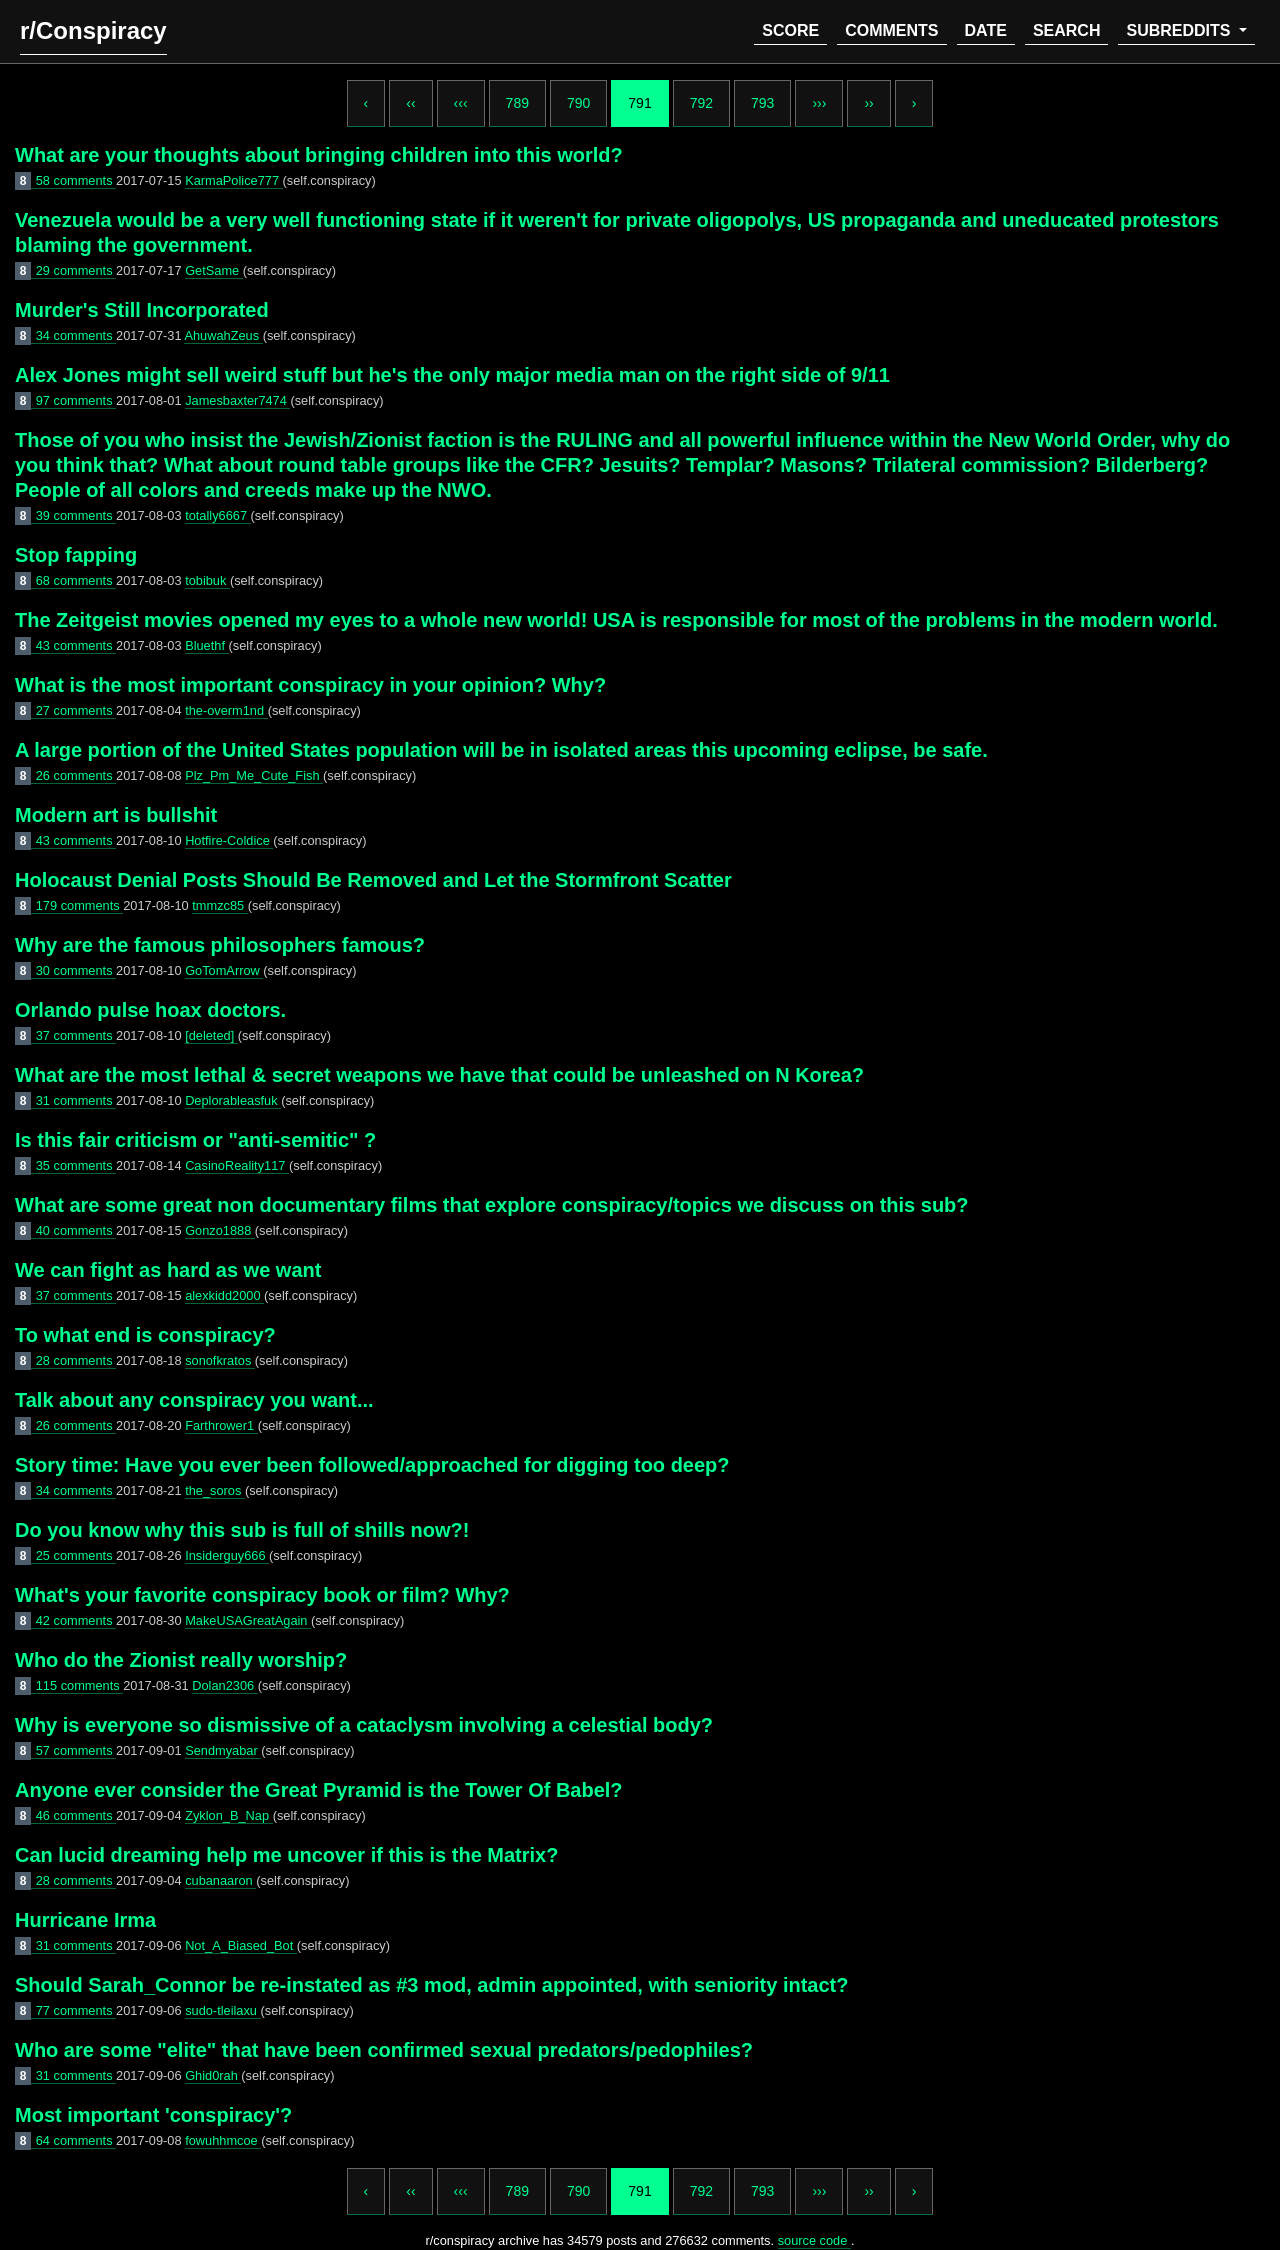  I want to click on 25 comments, so click(76, 1555).